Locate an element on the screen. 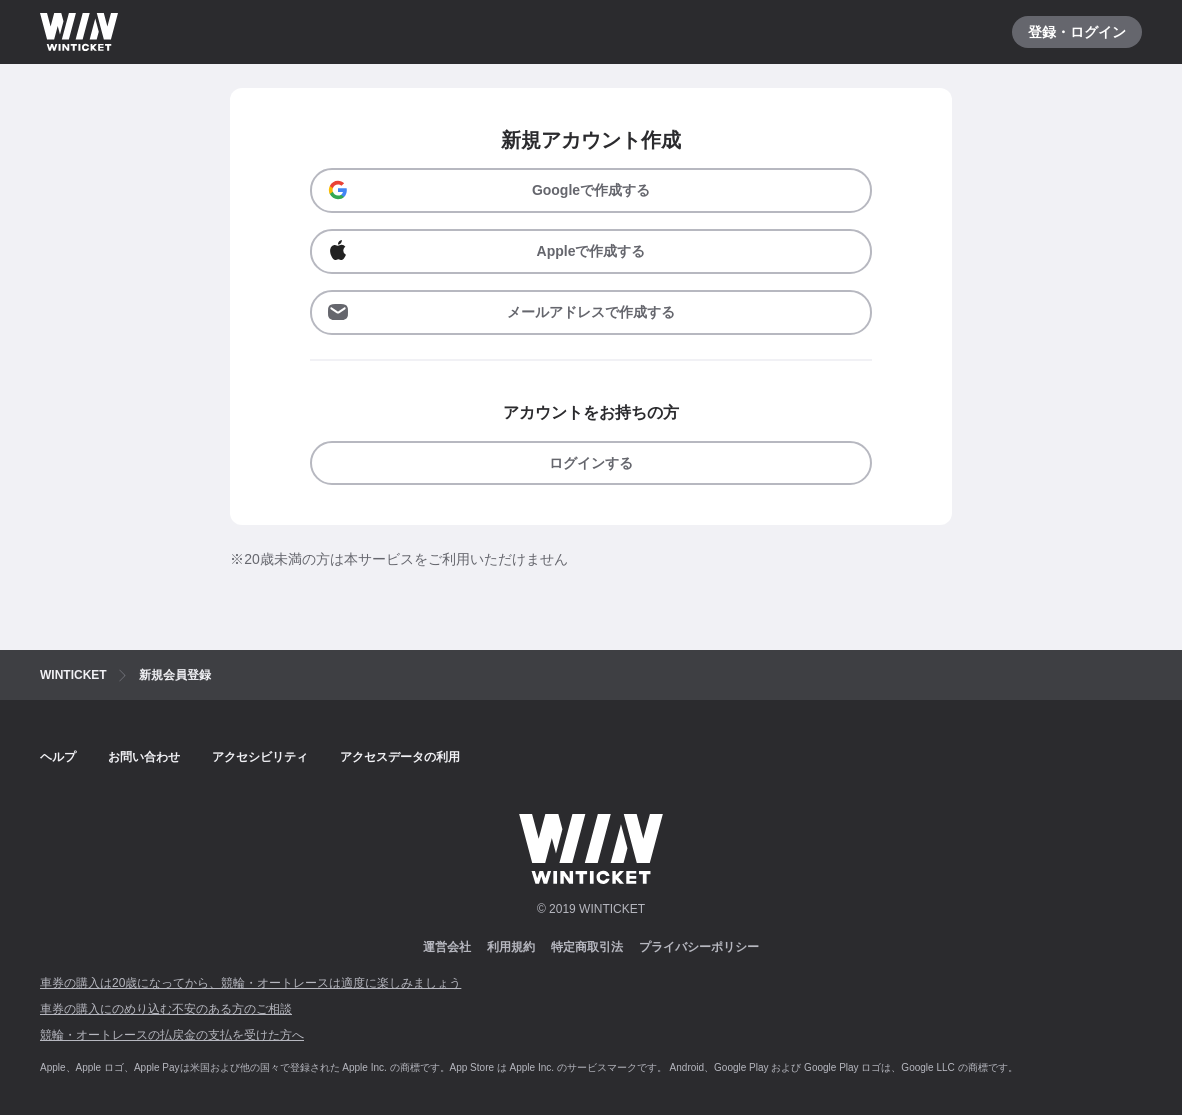 This screenshot has height=1115, width=1182. 利用規約 is located at coordinates (511, 947).